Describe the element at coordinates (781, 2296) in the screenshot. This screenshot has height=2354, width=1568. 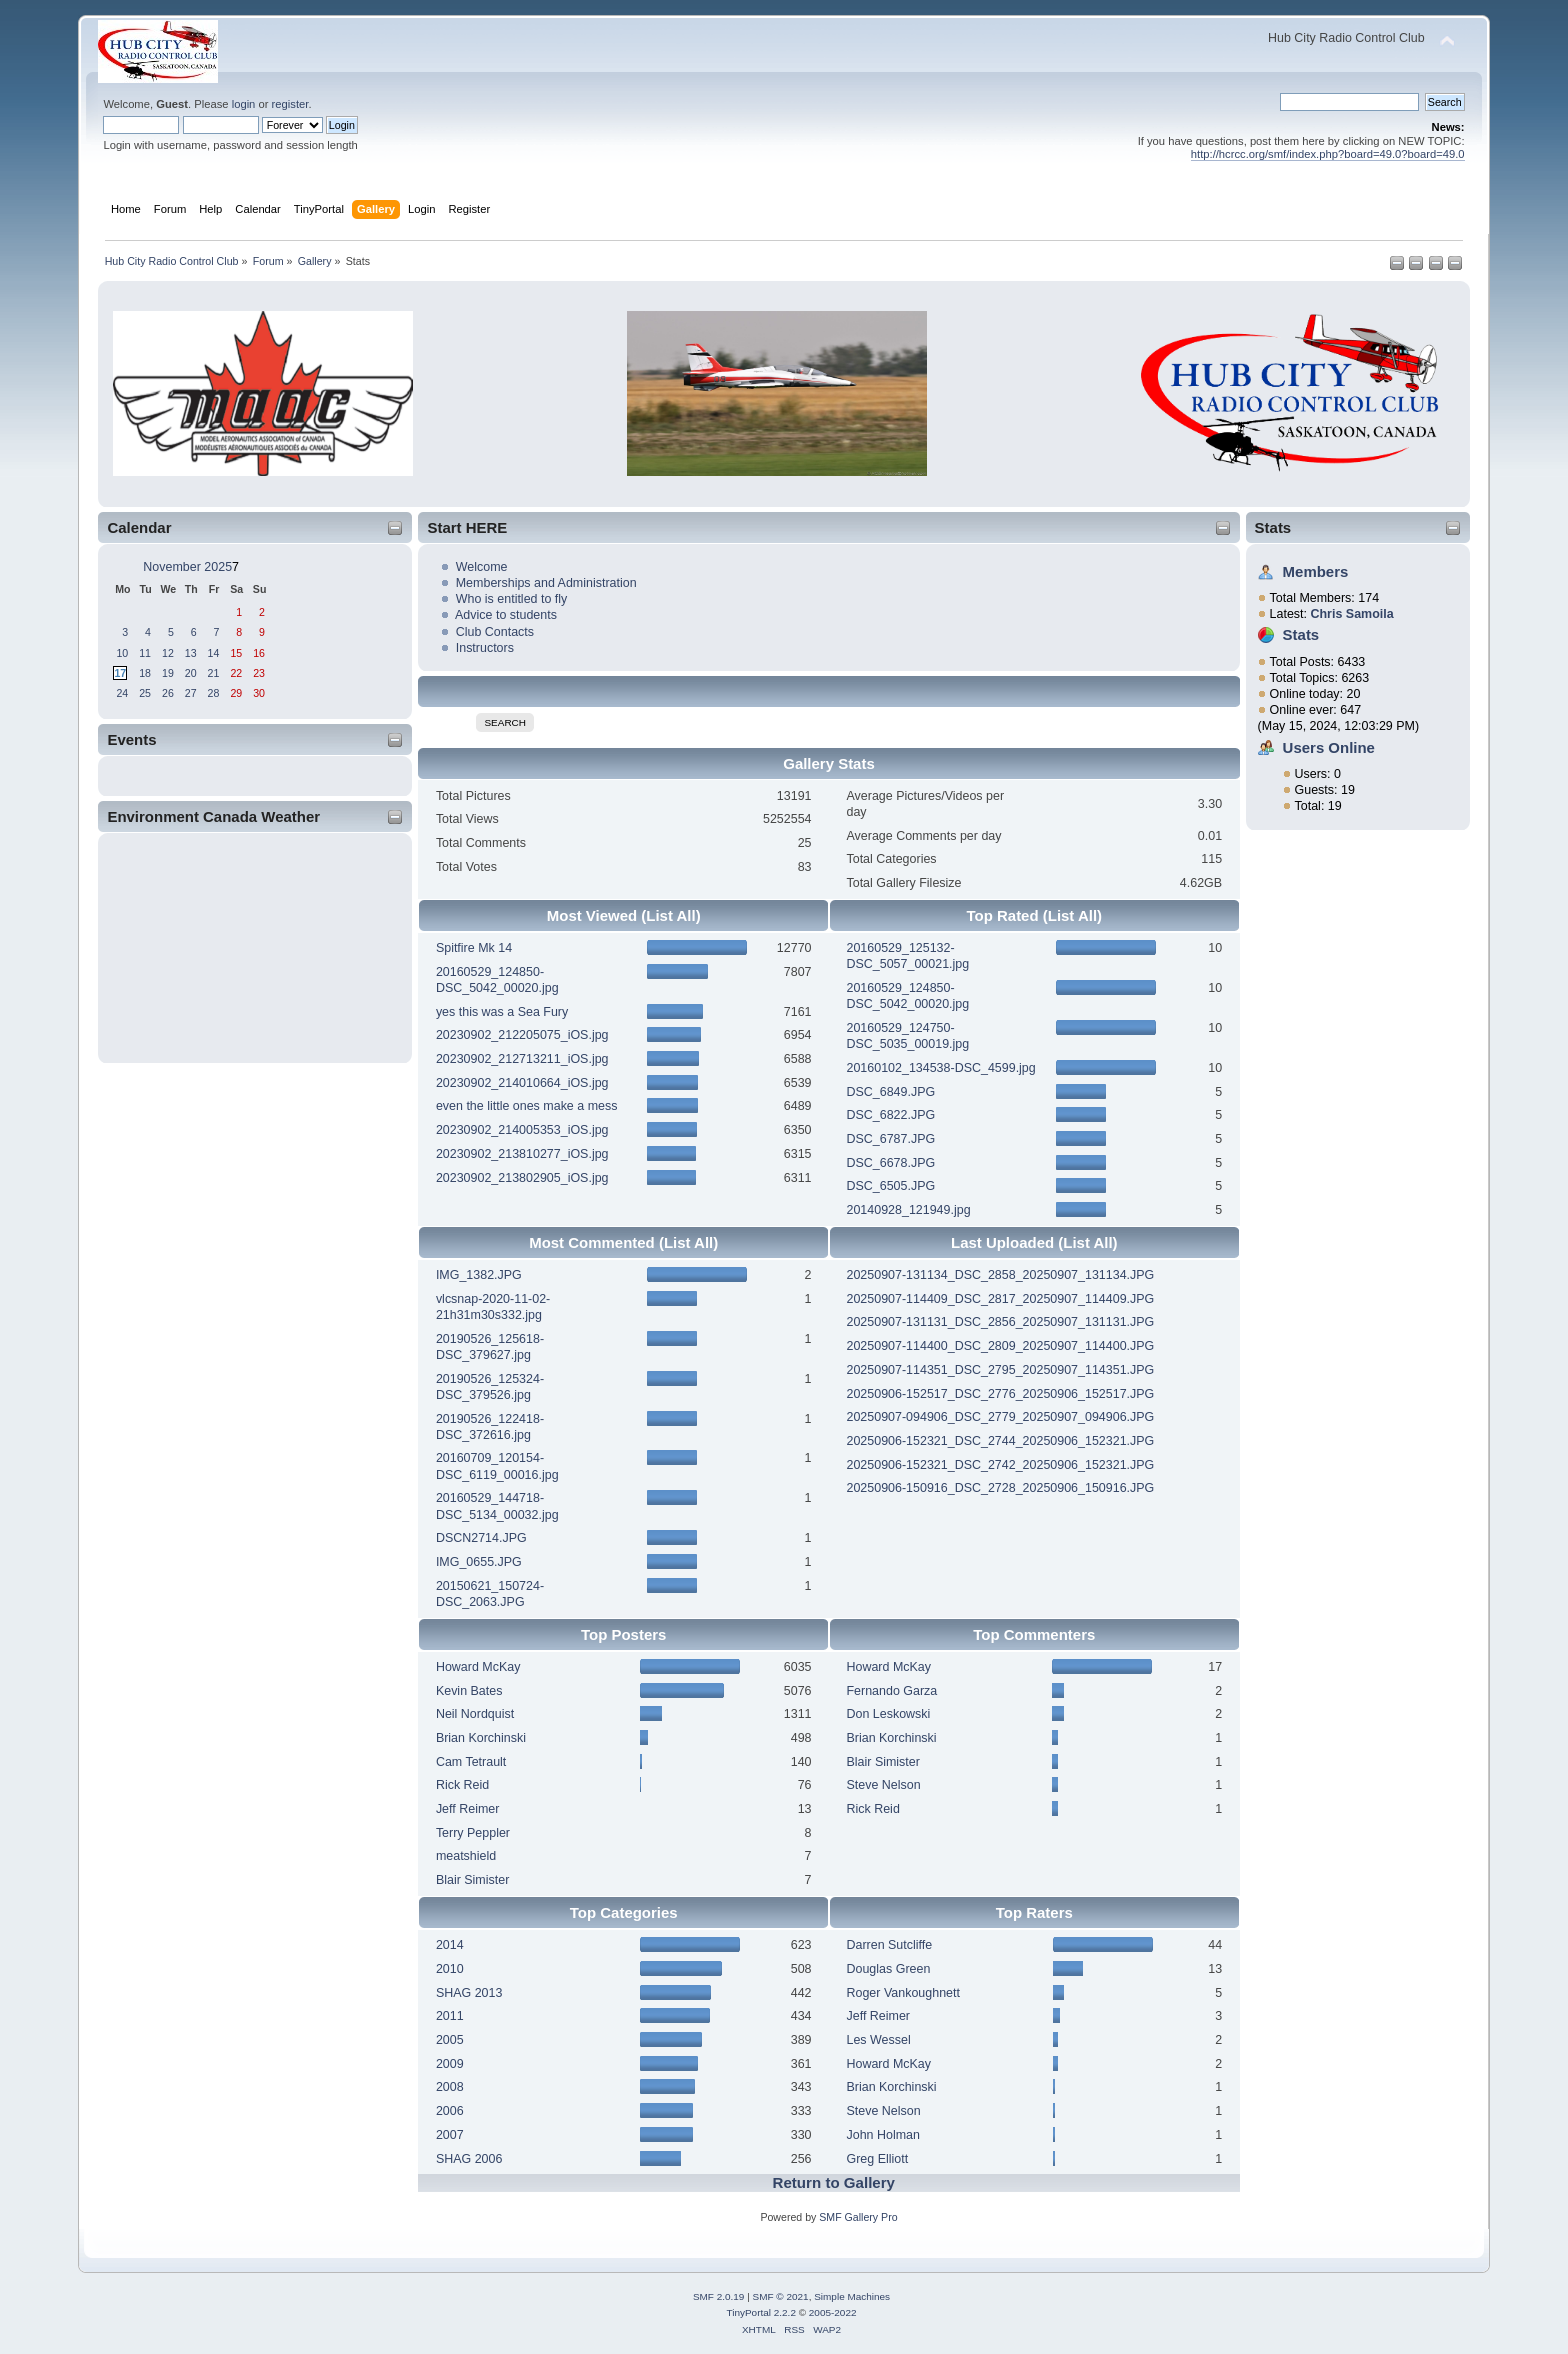
I see `SMF © 2021` at that location.